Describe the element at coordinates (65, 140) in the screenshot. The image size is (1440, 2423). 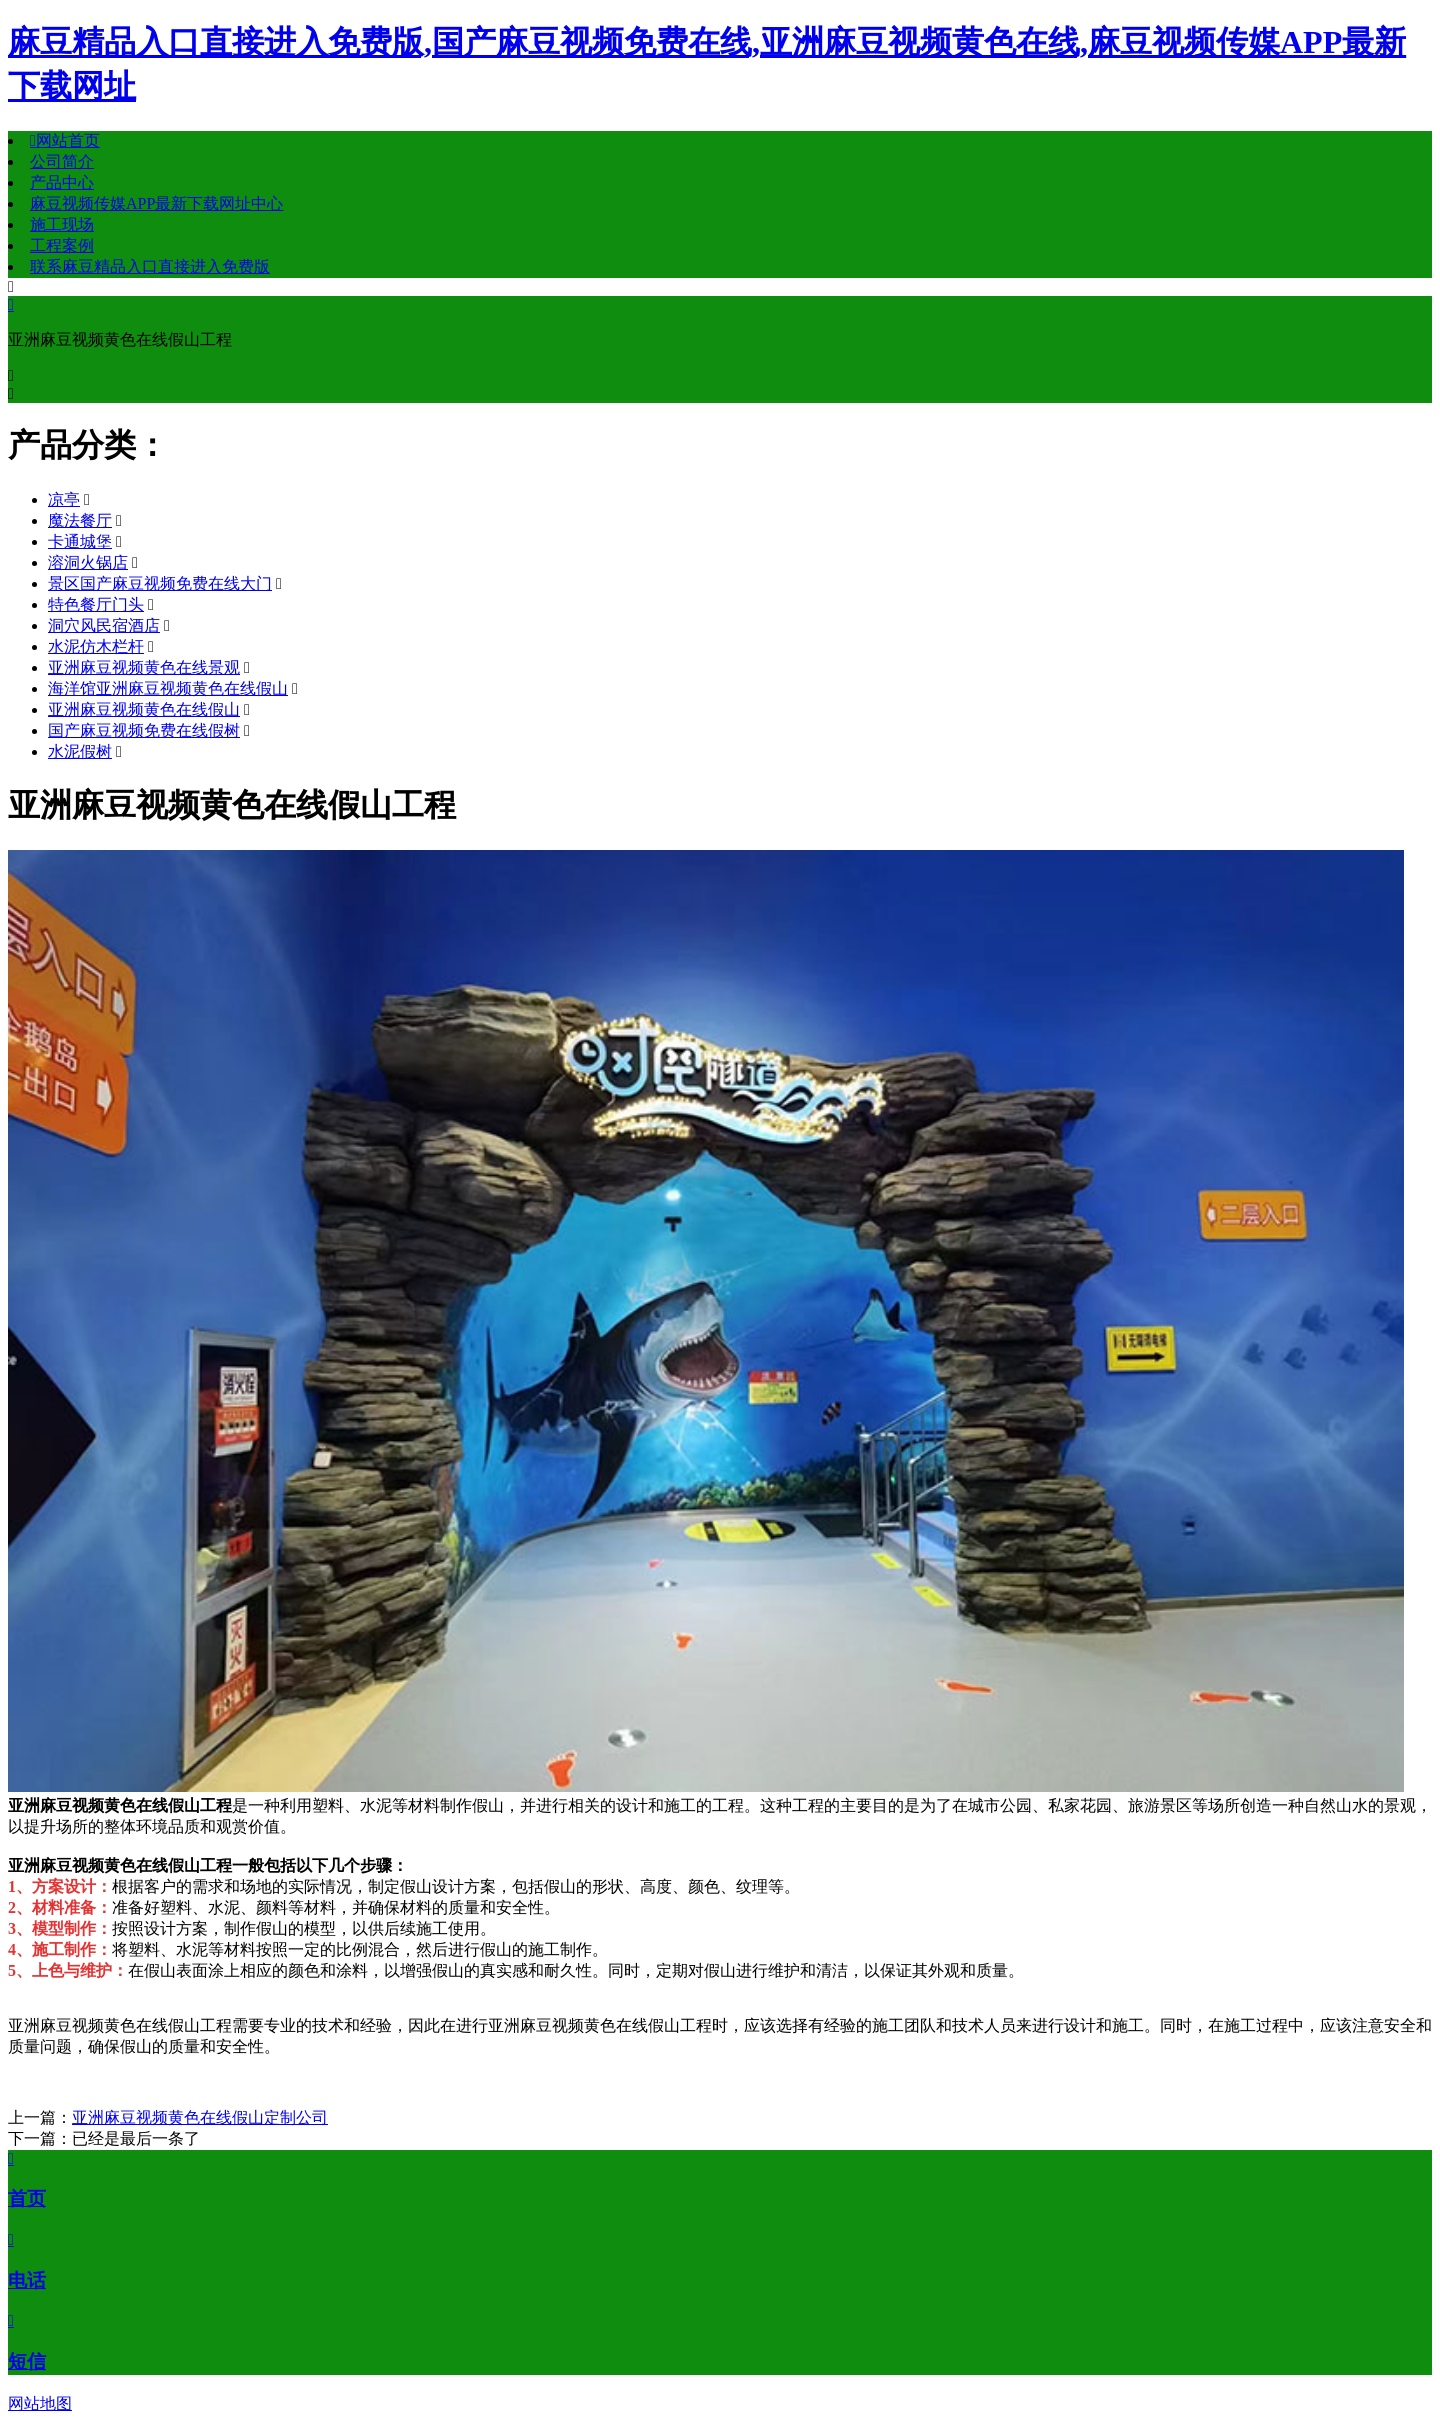
I see `网站首页` at that location.